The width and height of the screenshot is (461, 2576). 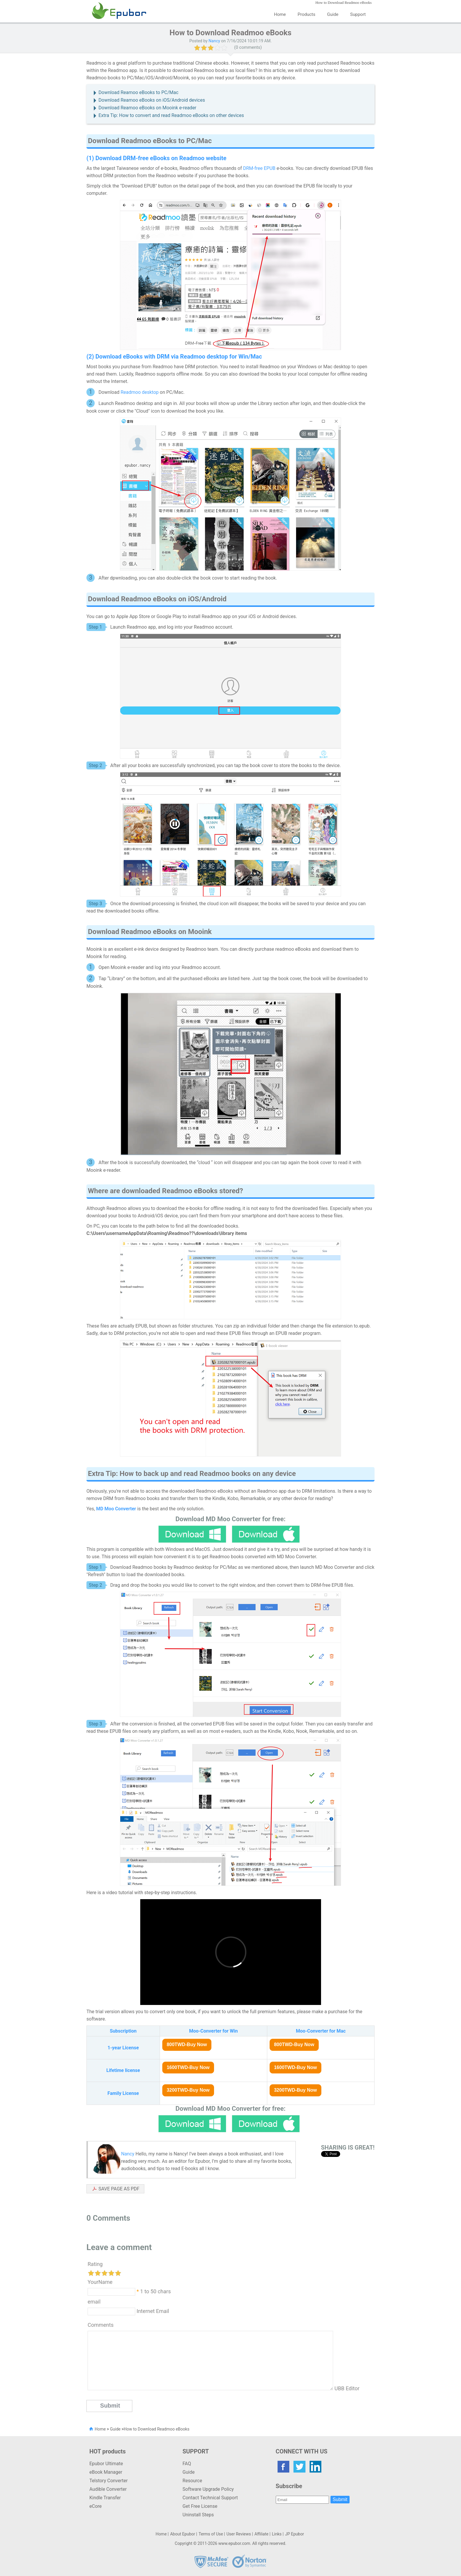 I want to click on Audible Converter, so click(x=108, y=2489).